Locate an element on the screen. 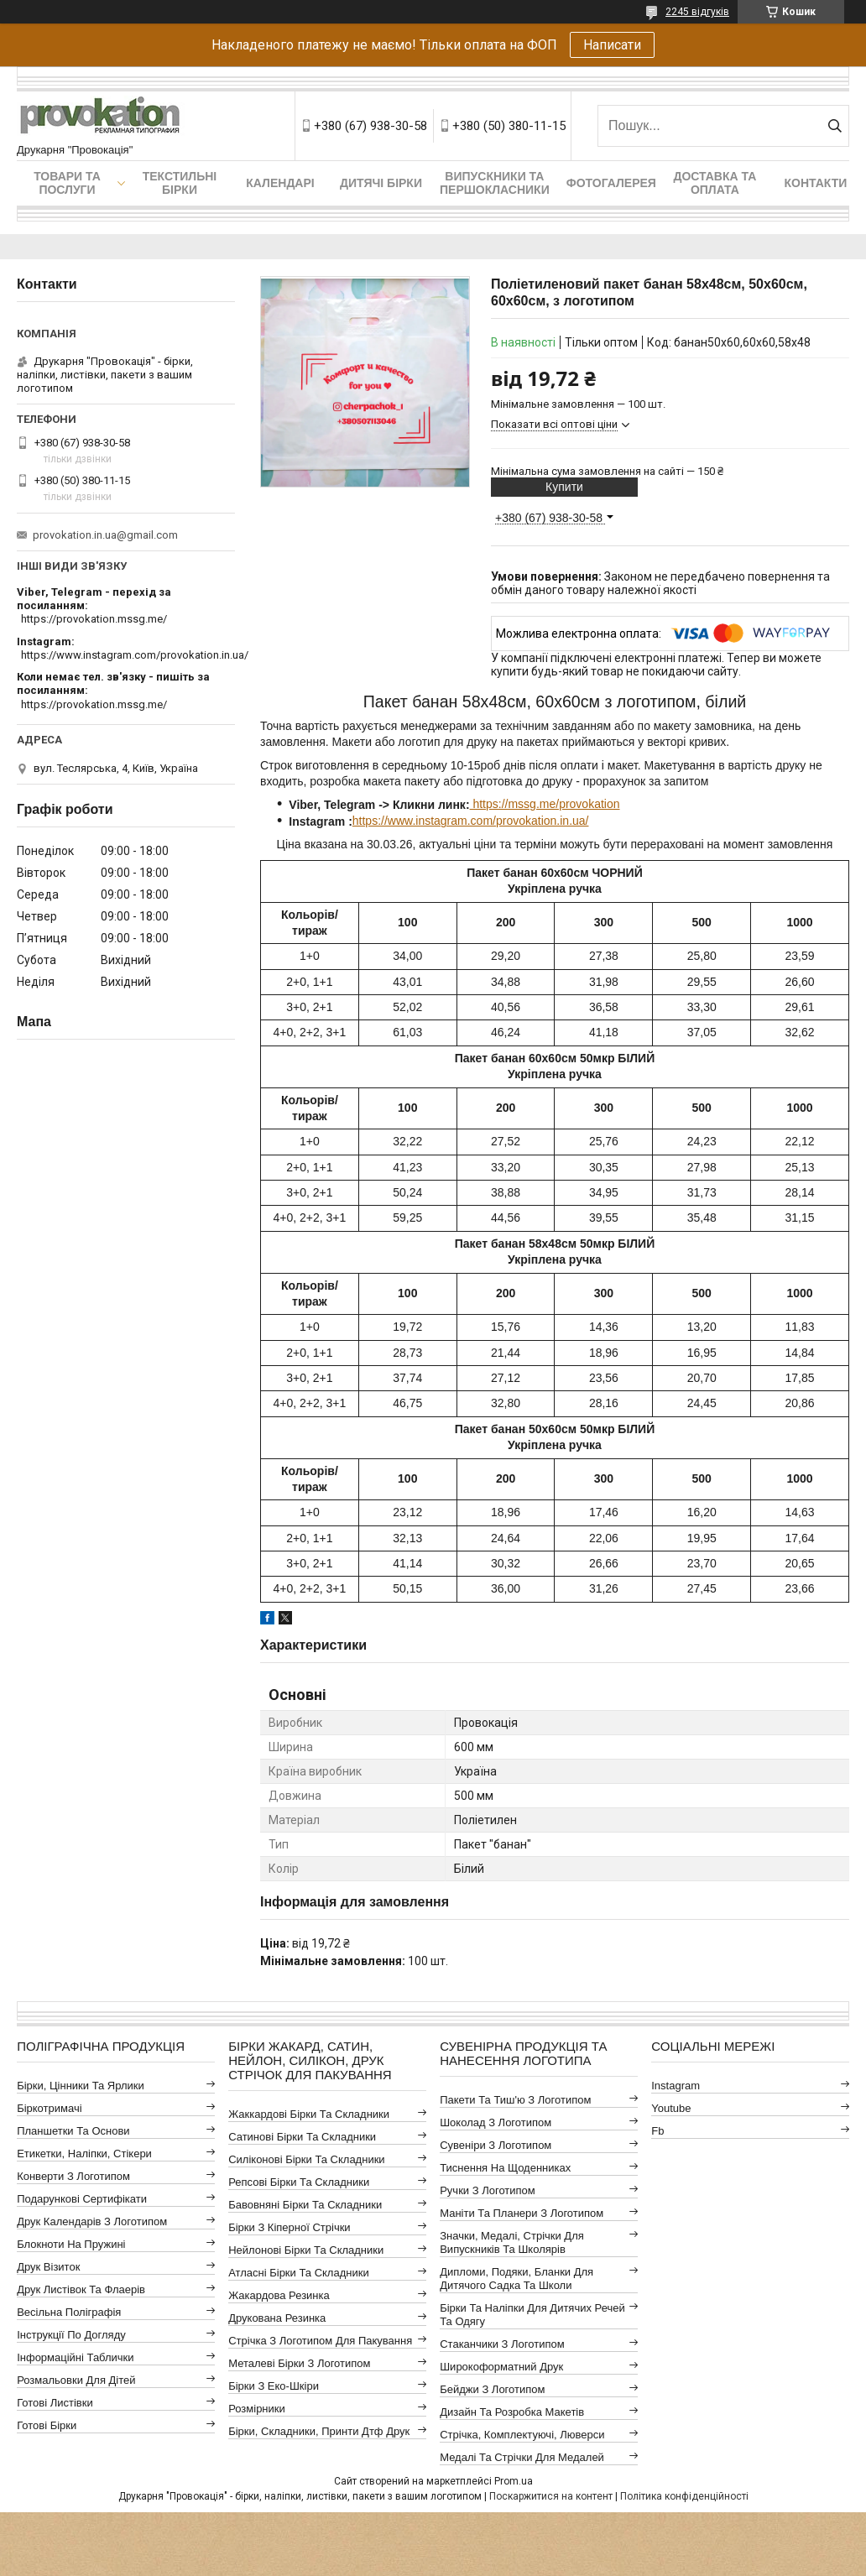 The height and width of the screenshot is (2576, 866). fb is located at coordinates (657, 2131).